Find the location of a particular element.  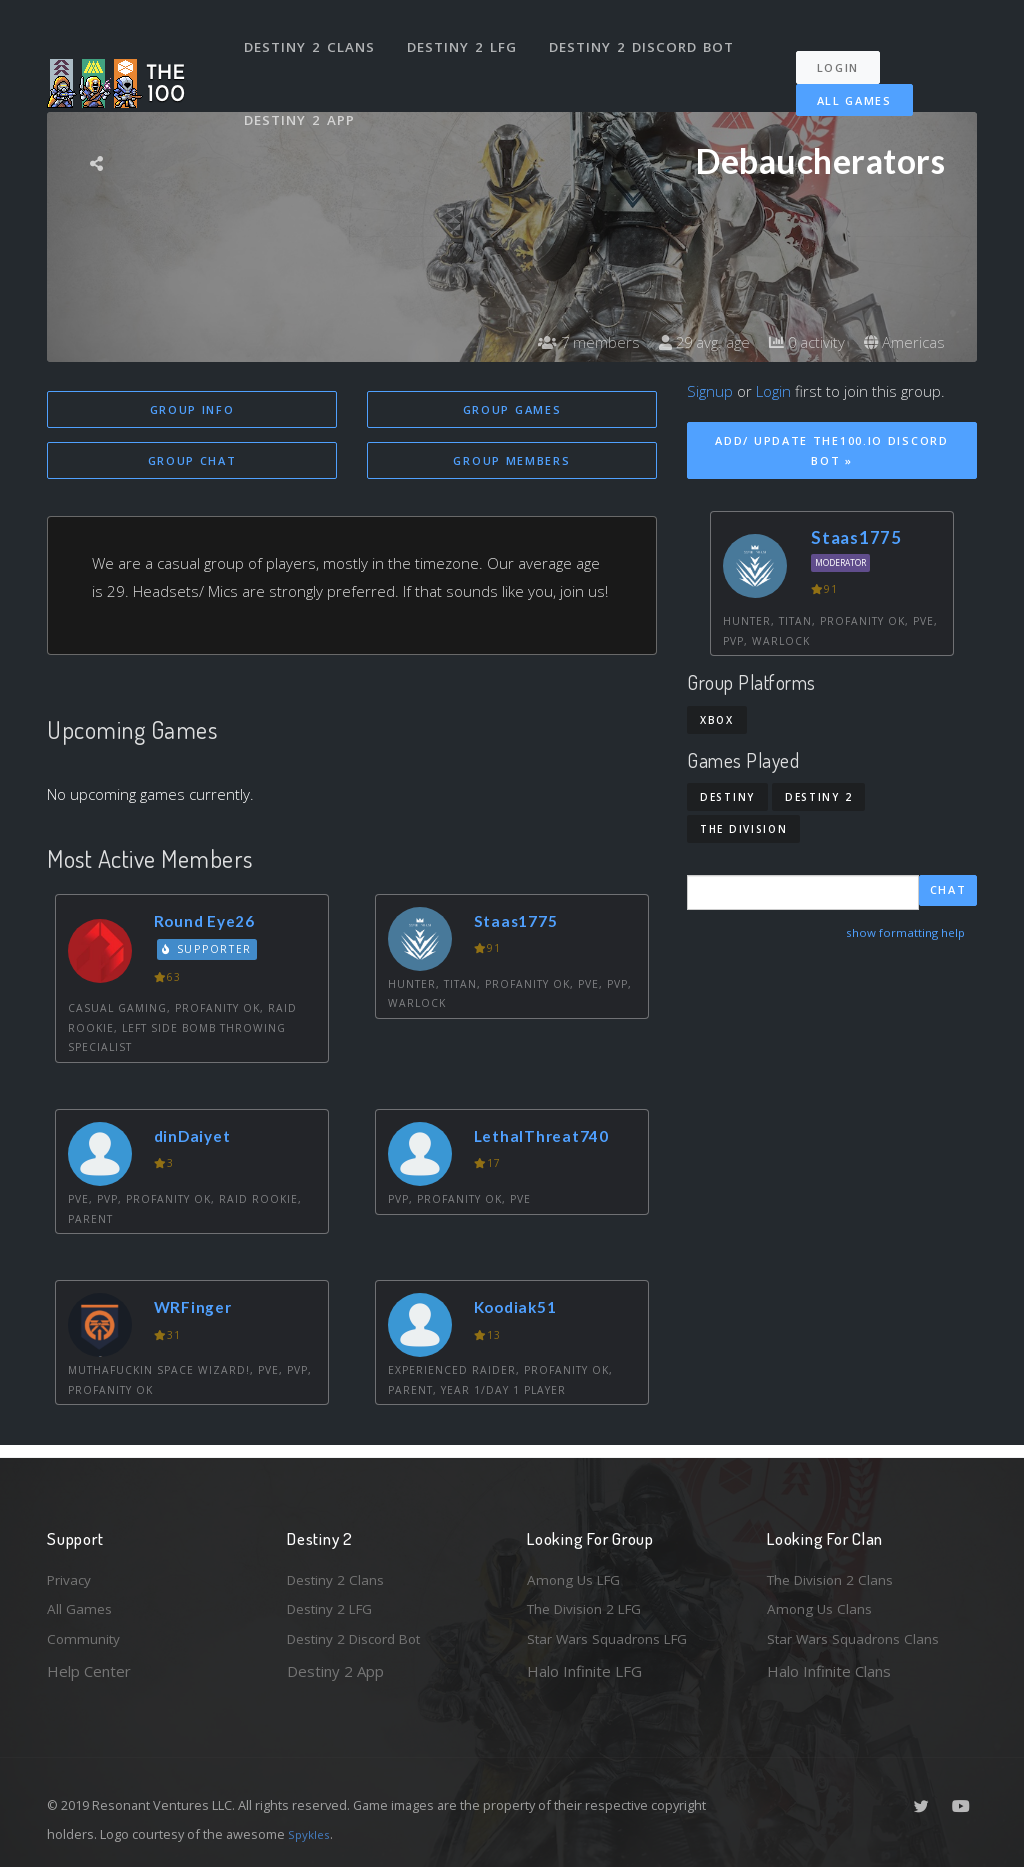

Staas1775 is located at coordinates (521, 923).